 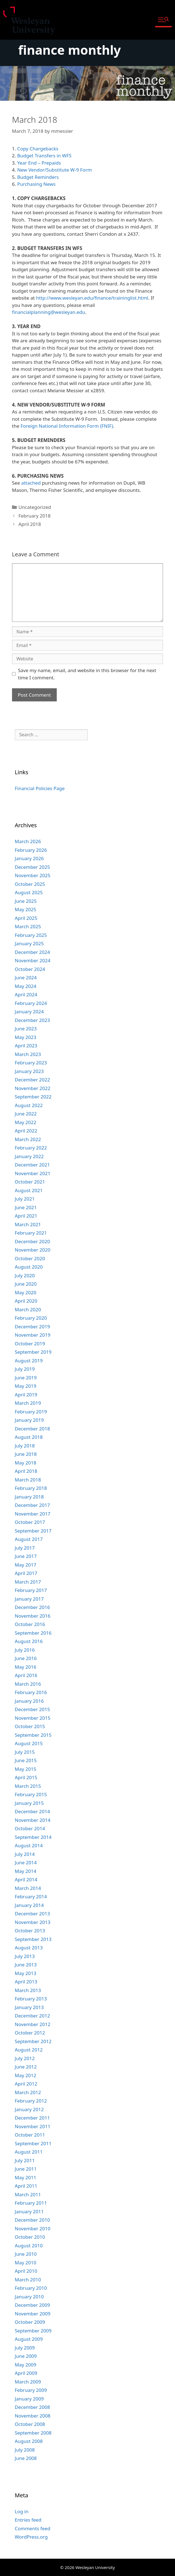 What do you see at coordinates (30, 1726) in the screenshot?
I see `October 2015` at bounding box center [30, 1726].